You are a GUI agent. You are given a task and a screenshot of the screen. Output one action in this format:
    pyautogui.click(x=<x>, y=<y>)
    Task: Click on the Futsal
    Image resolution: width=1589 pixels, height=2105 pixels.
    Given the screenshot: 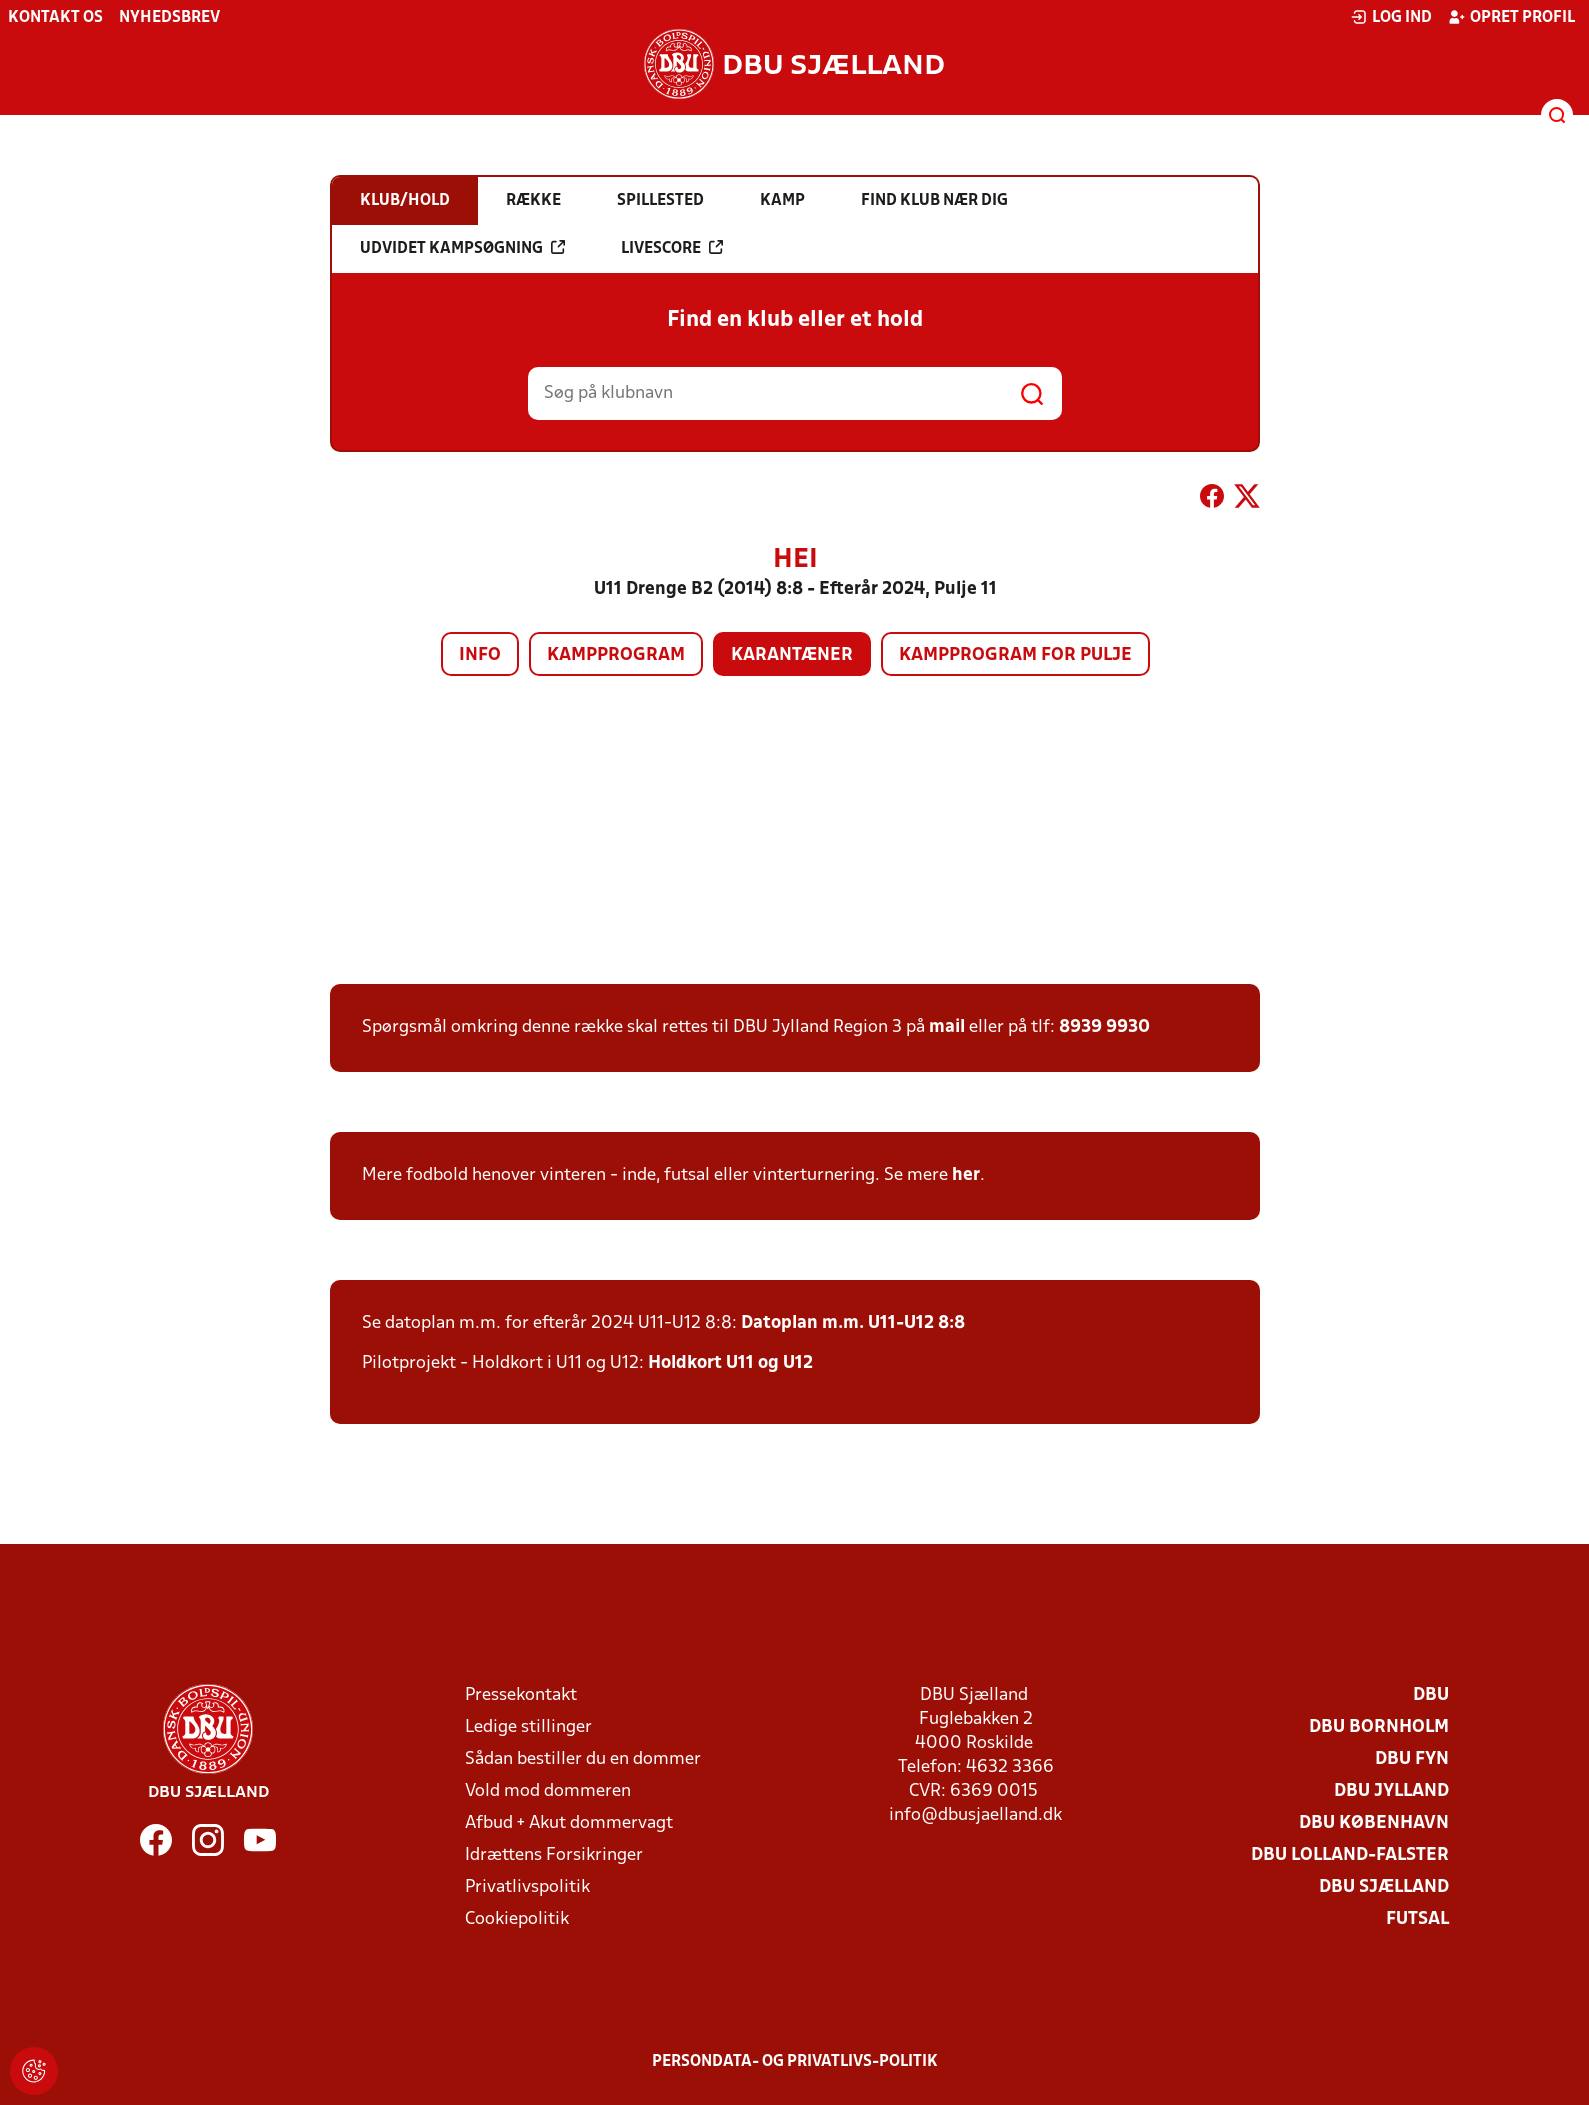 What is the action you would take?
    pyautogui.click(x=1417, y=1919)
    